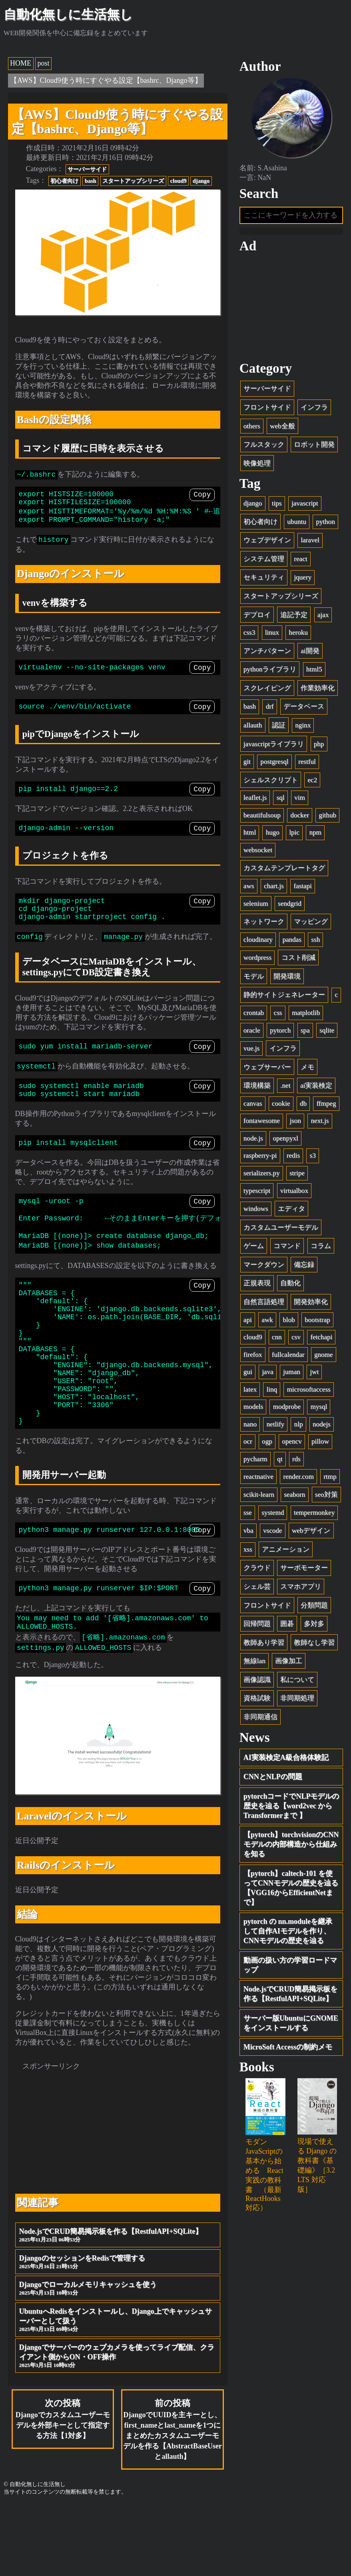 Image resolution: width=351 pixels, height=2576 pixels. I want to click on 作業効率化, so click(318, 688).